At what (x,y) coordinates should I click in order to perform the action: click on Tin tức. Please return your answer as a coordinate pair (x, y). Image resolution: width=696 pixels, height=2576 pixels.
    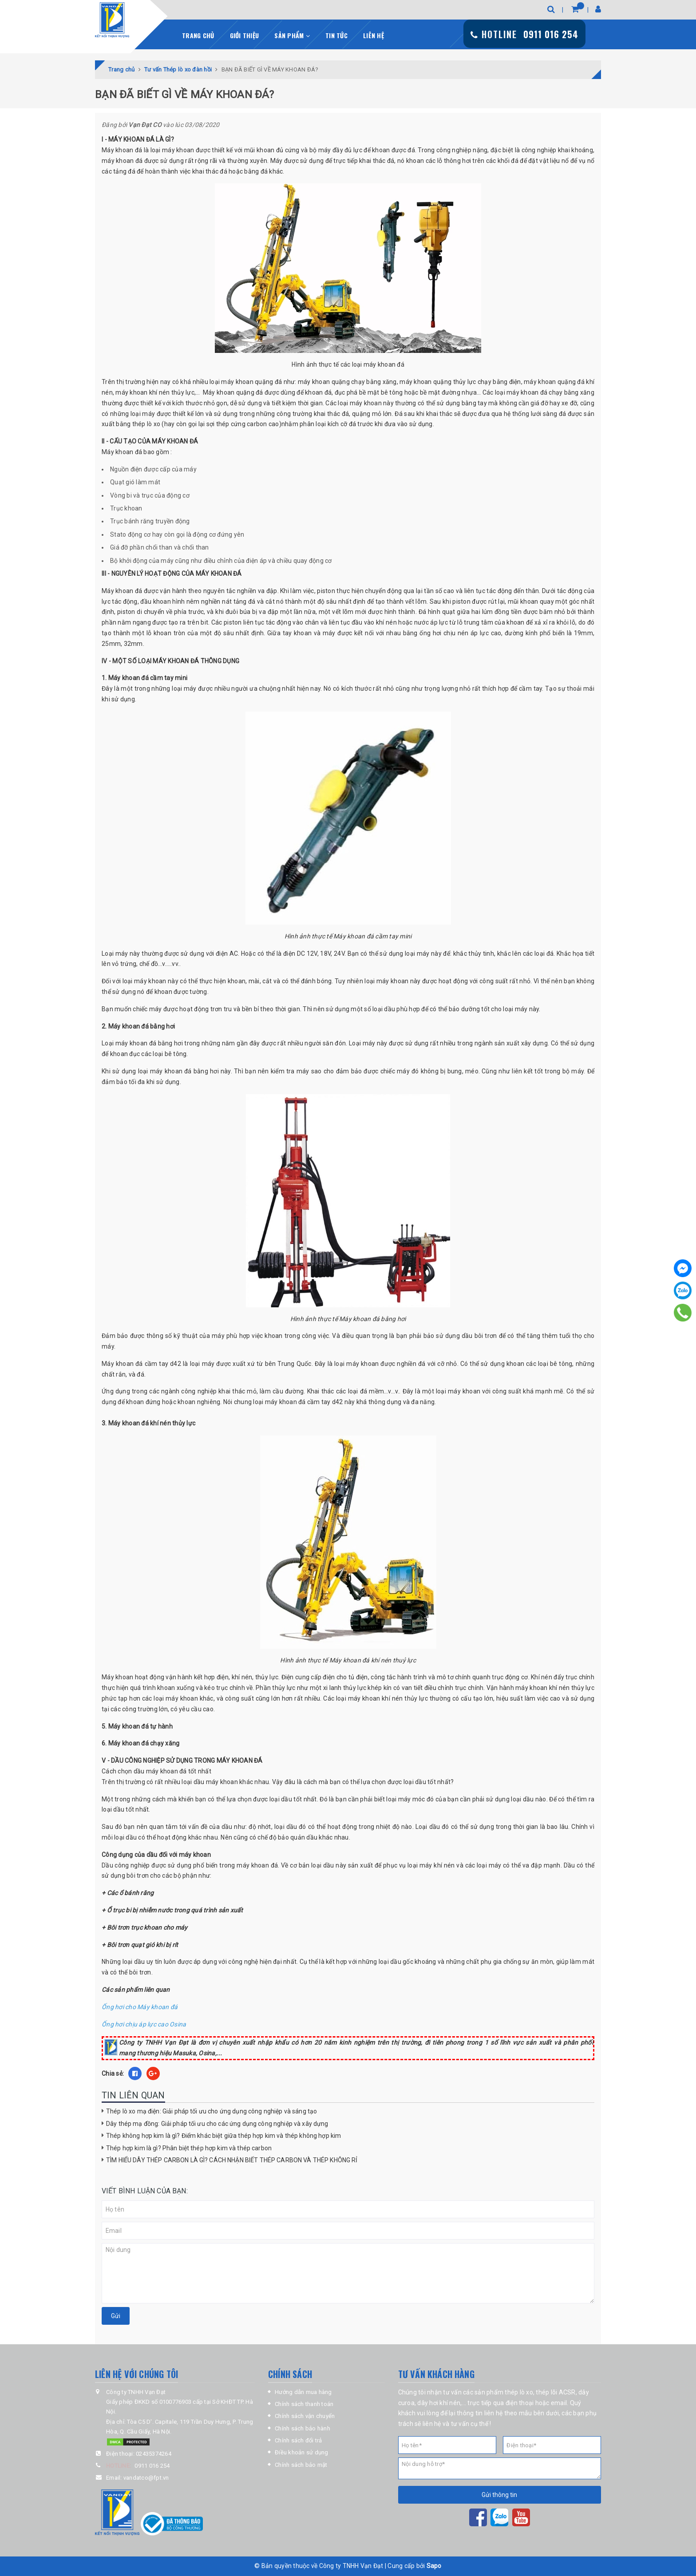
    Looking at the image, I should click on (336, 35).